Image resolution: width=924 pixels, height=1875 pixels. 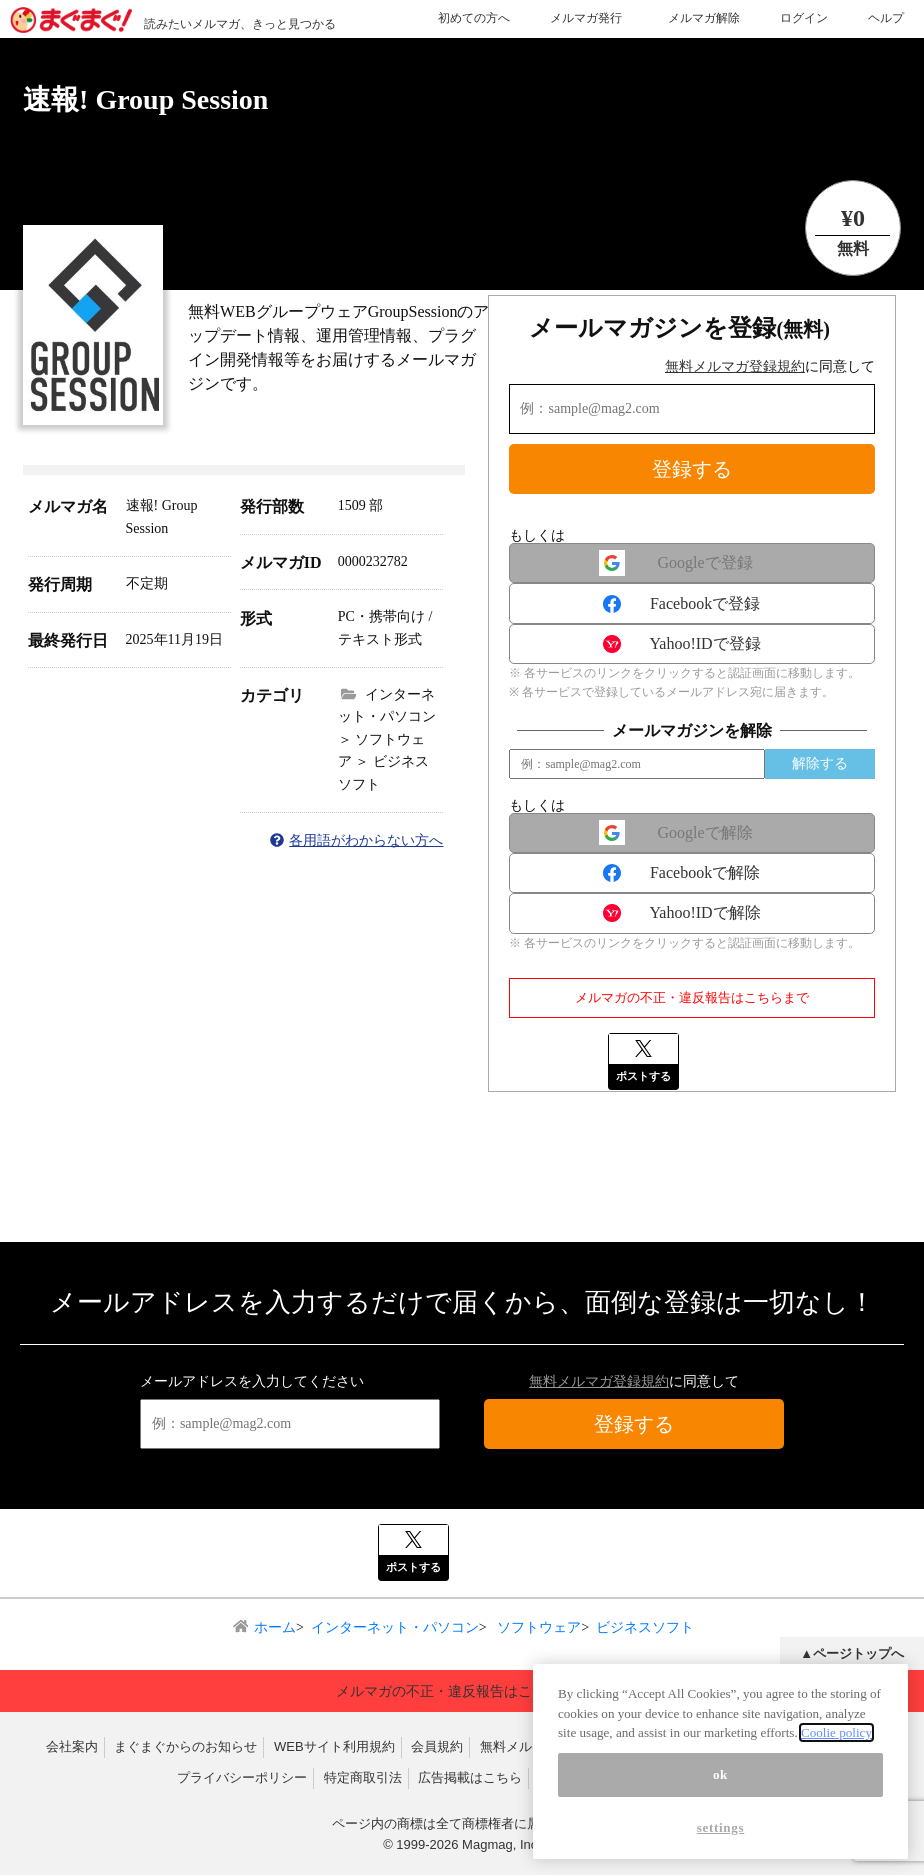 I want to click on 会社案内, so click(x=72, y=1746).